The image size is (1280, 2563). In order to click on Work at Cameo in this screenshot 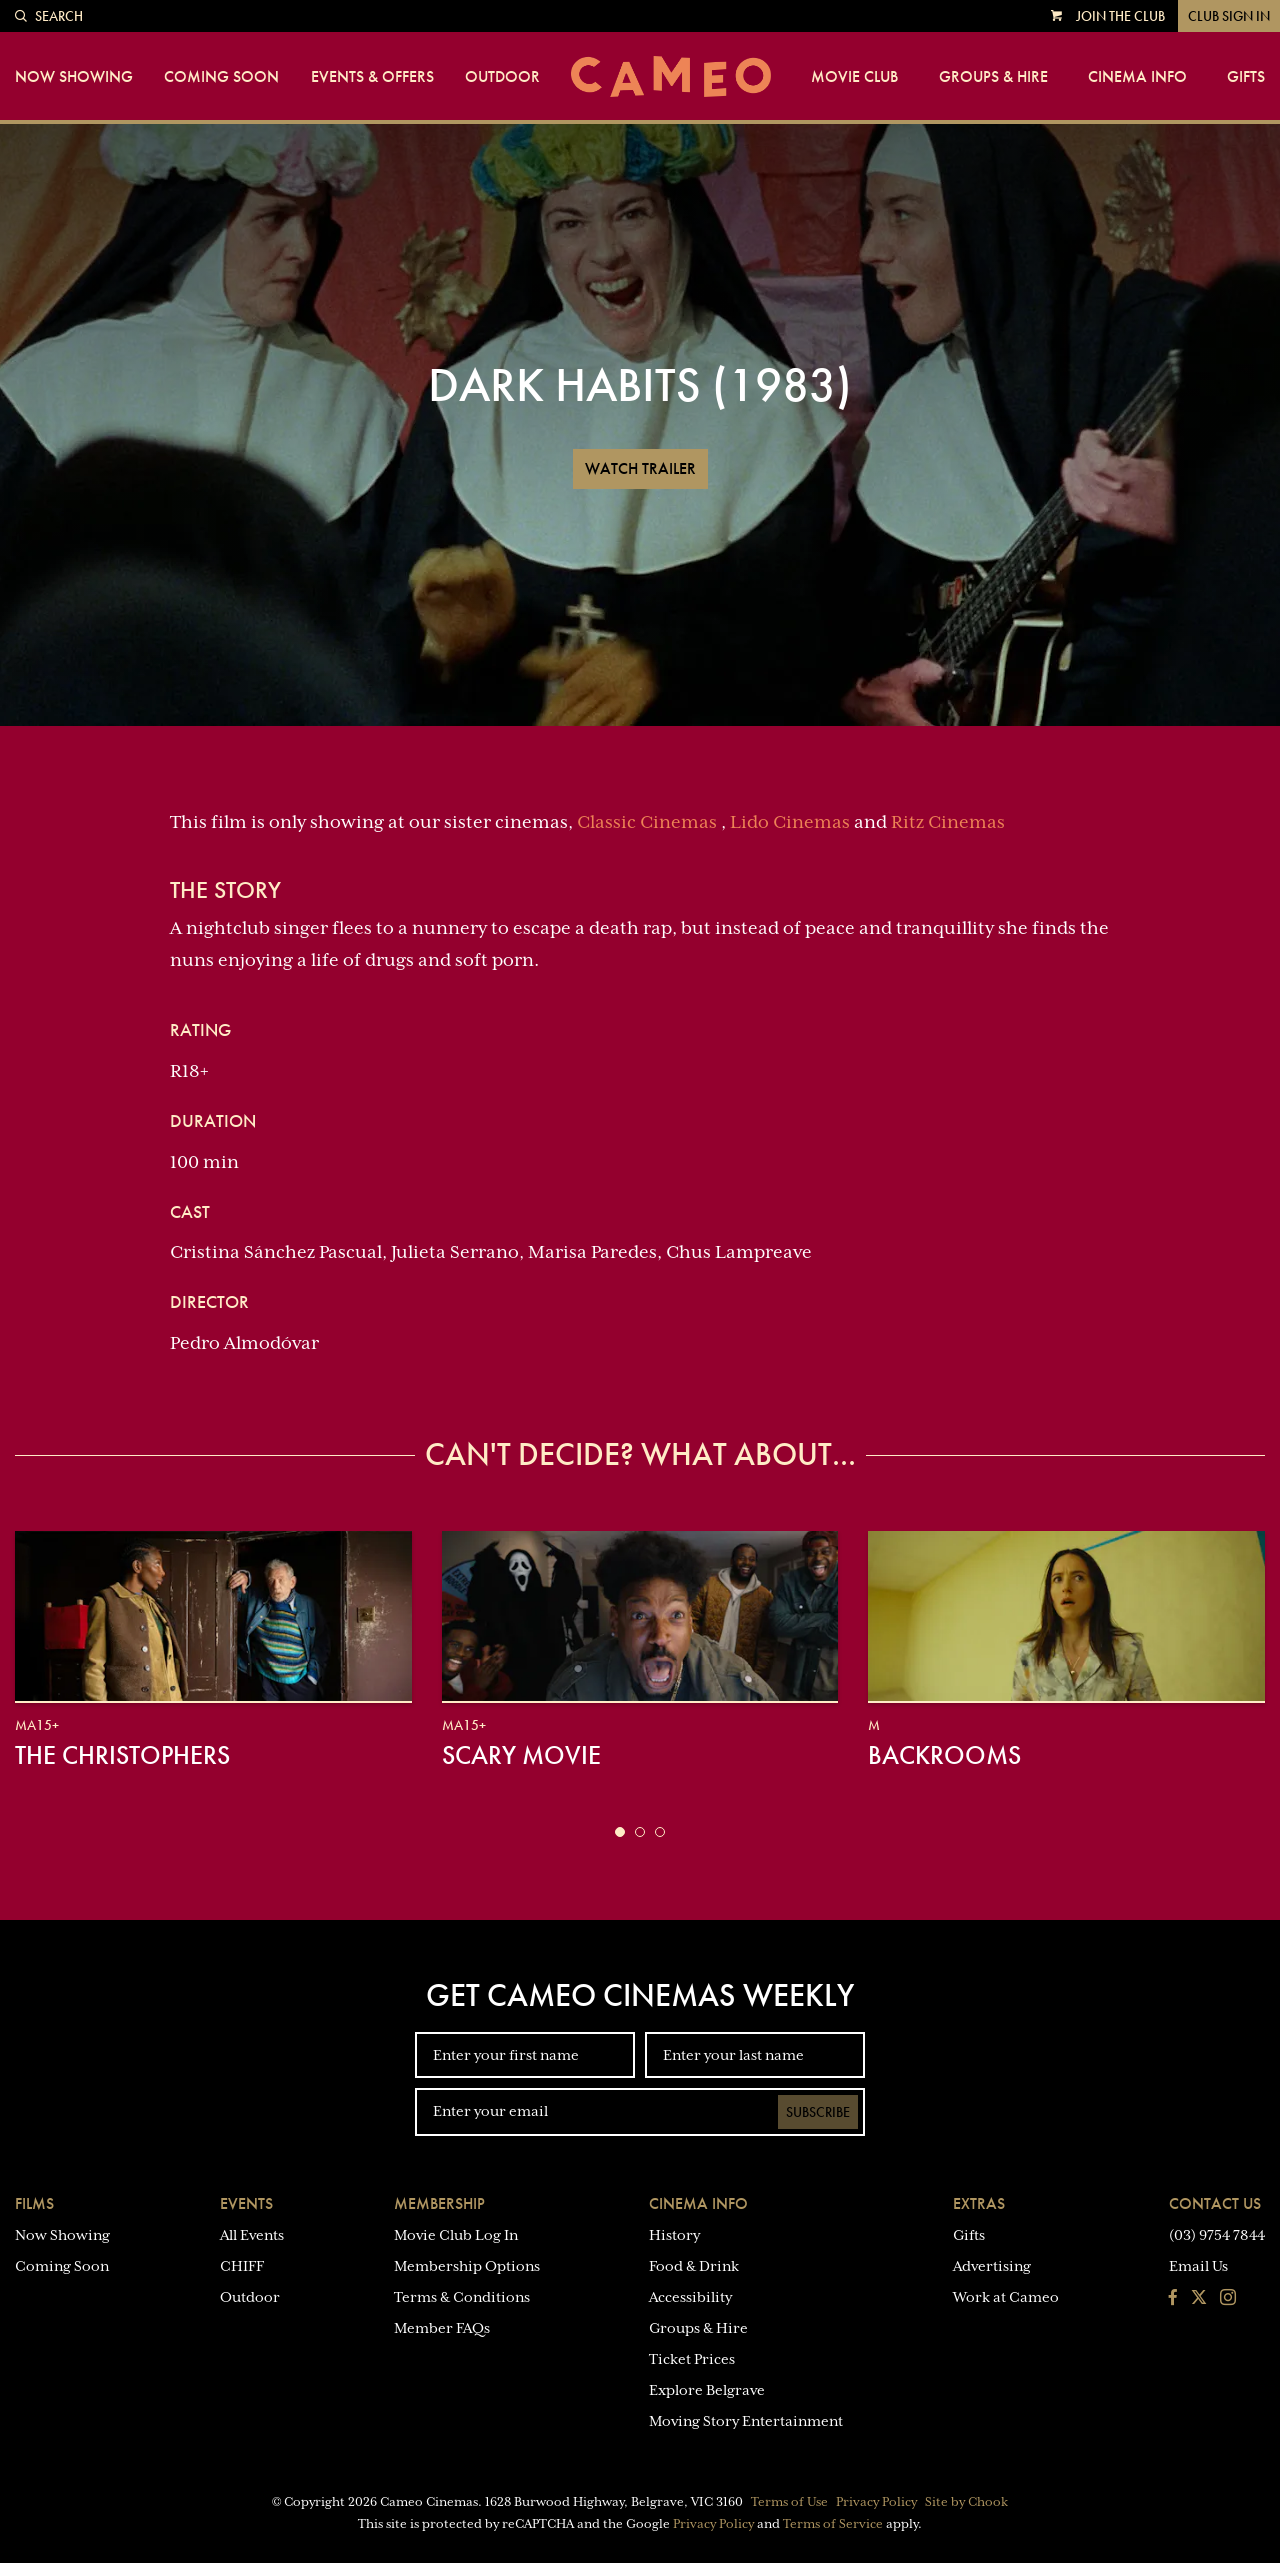, I will do `click(1006, 2297)`.